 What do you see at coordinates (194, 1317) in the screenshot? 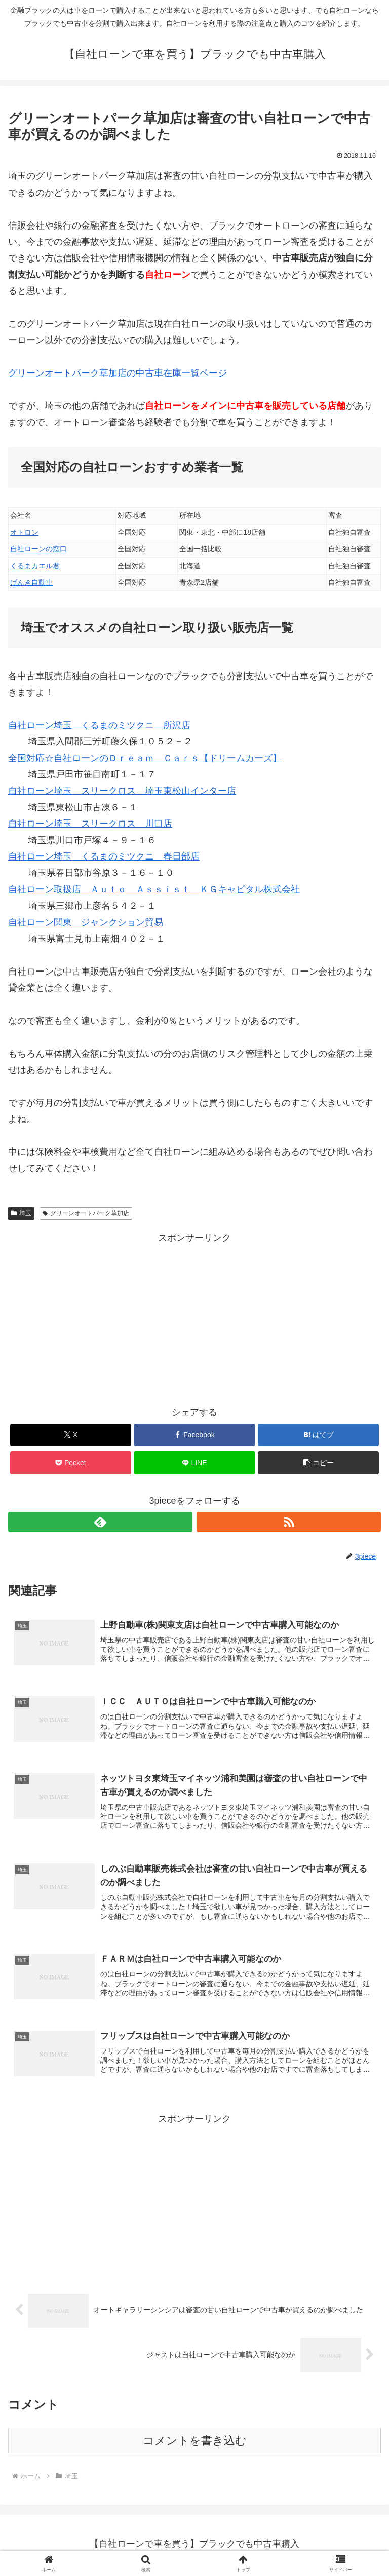
I see `[Advertisement]` at bounding box center [194, 1317].